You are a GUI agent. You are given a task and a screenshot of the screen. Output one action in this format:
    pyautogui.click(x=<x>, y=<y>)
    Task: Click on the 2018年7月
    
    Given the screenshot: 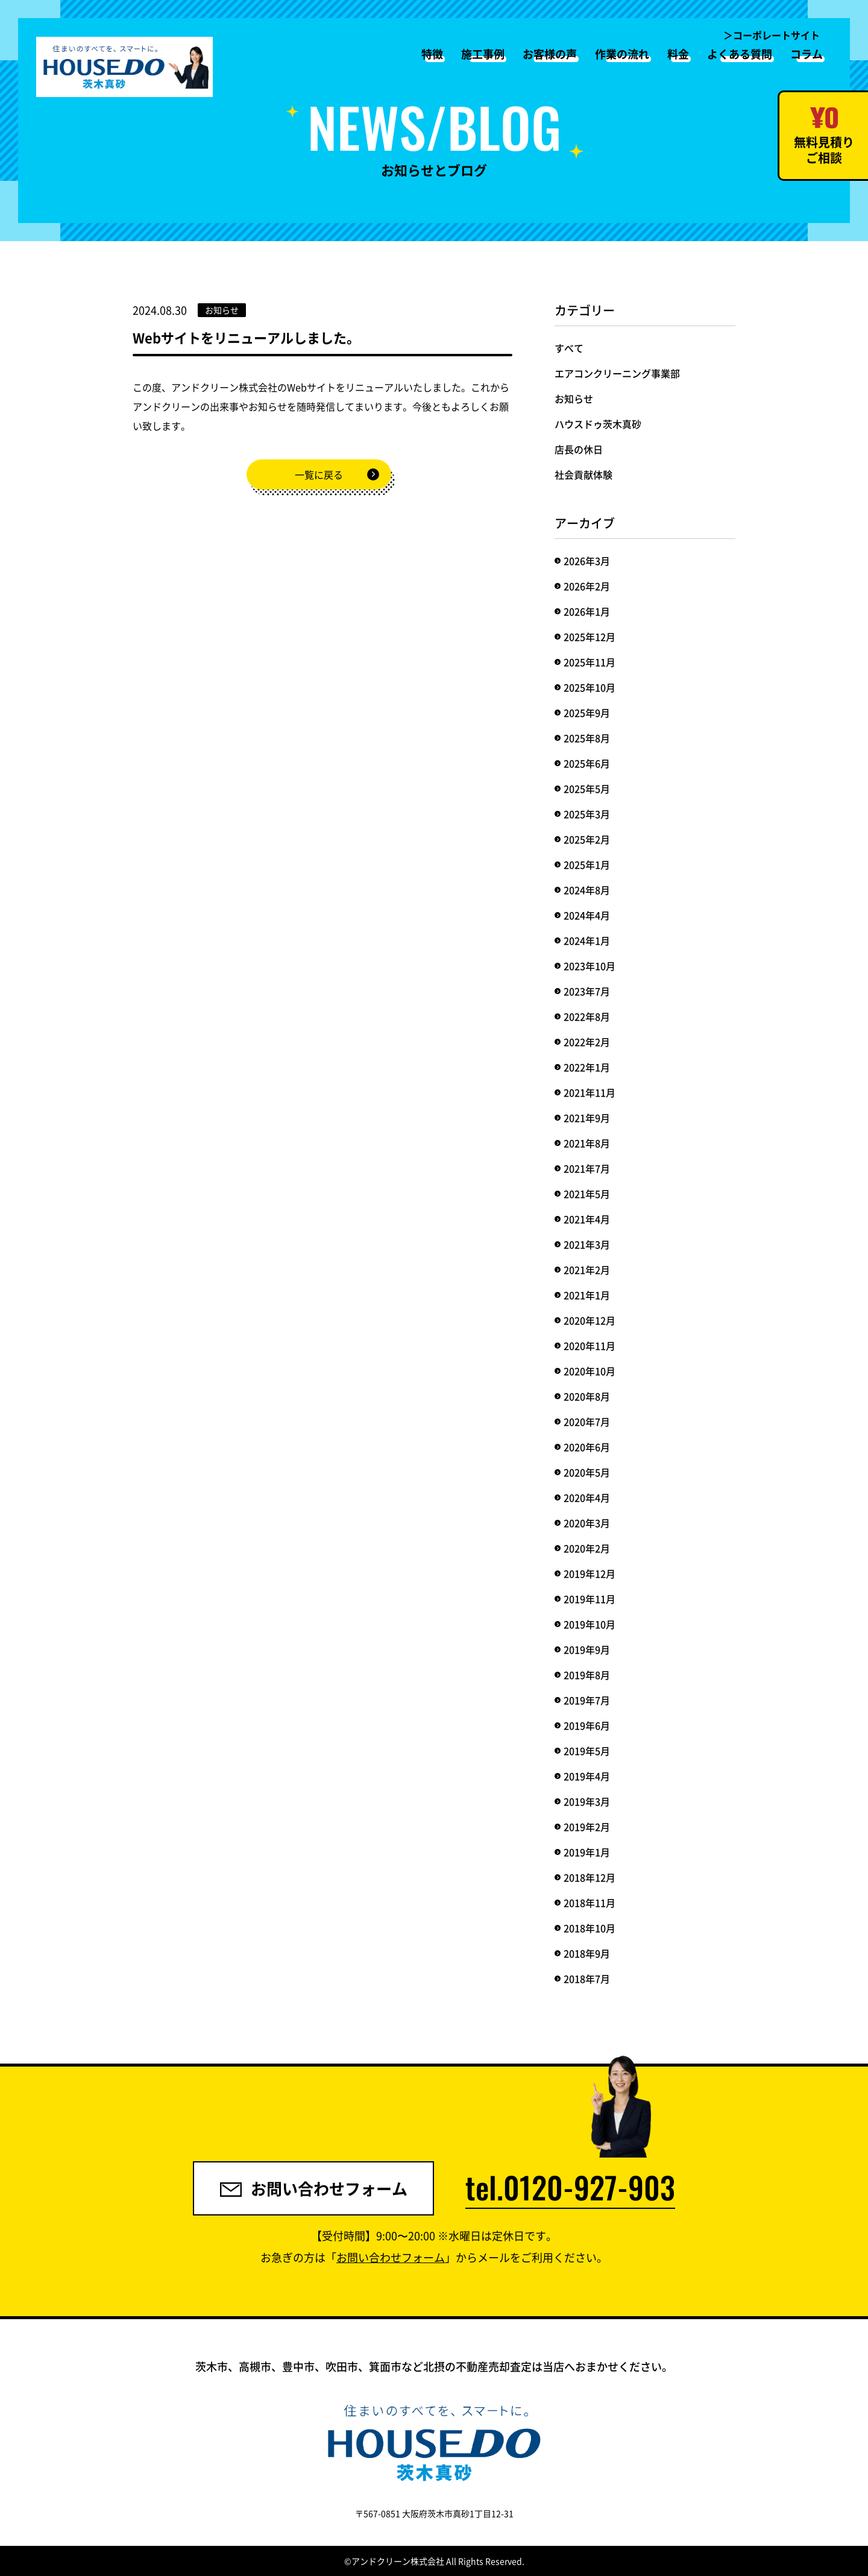 What is the action you would take?
    pyautogui.click(x=587, y=1978)
    